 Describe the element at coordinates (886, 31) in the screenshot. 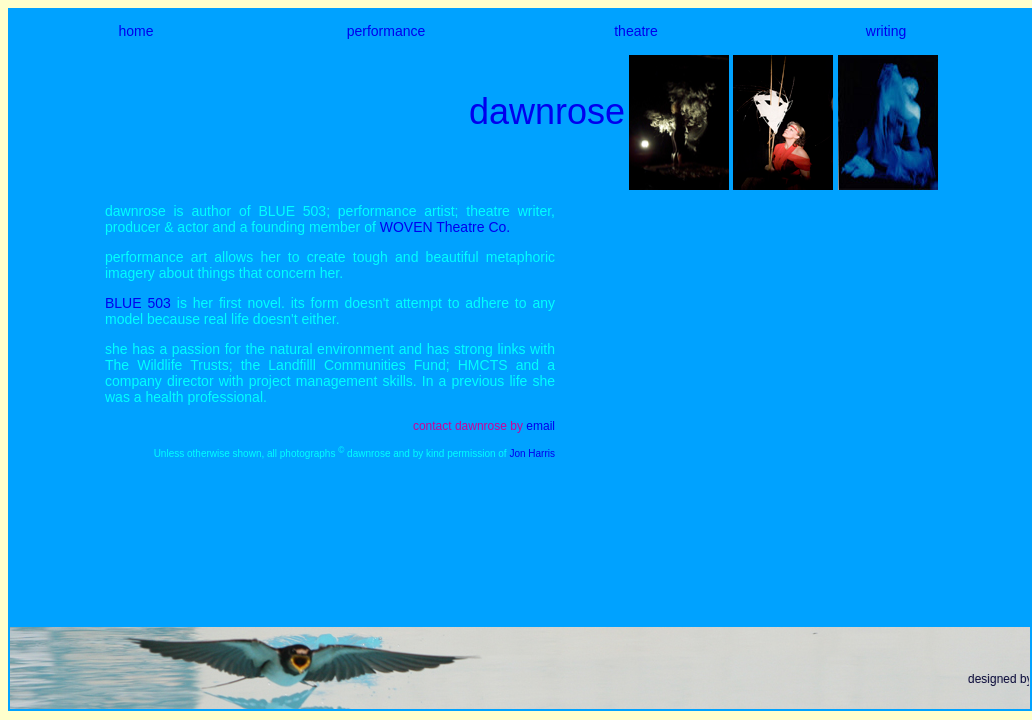

I see `writing` at that location.